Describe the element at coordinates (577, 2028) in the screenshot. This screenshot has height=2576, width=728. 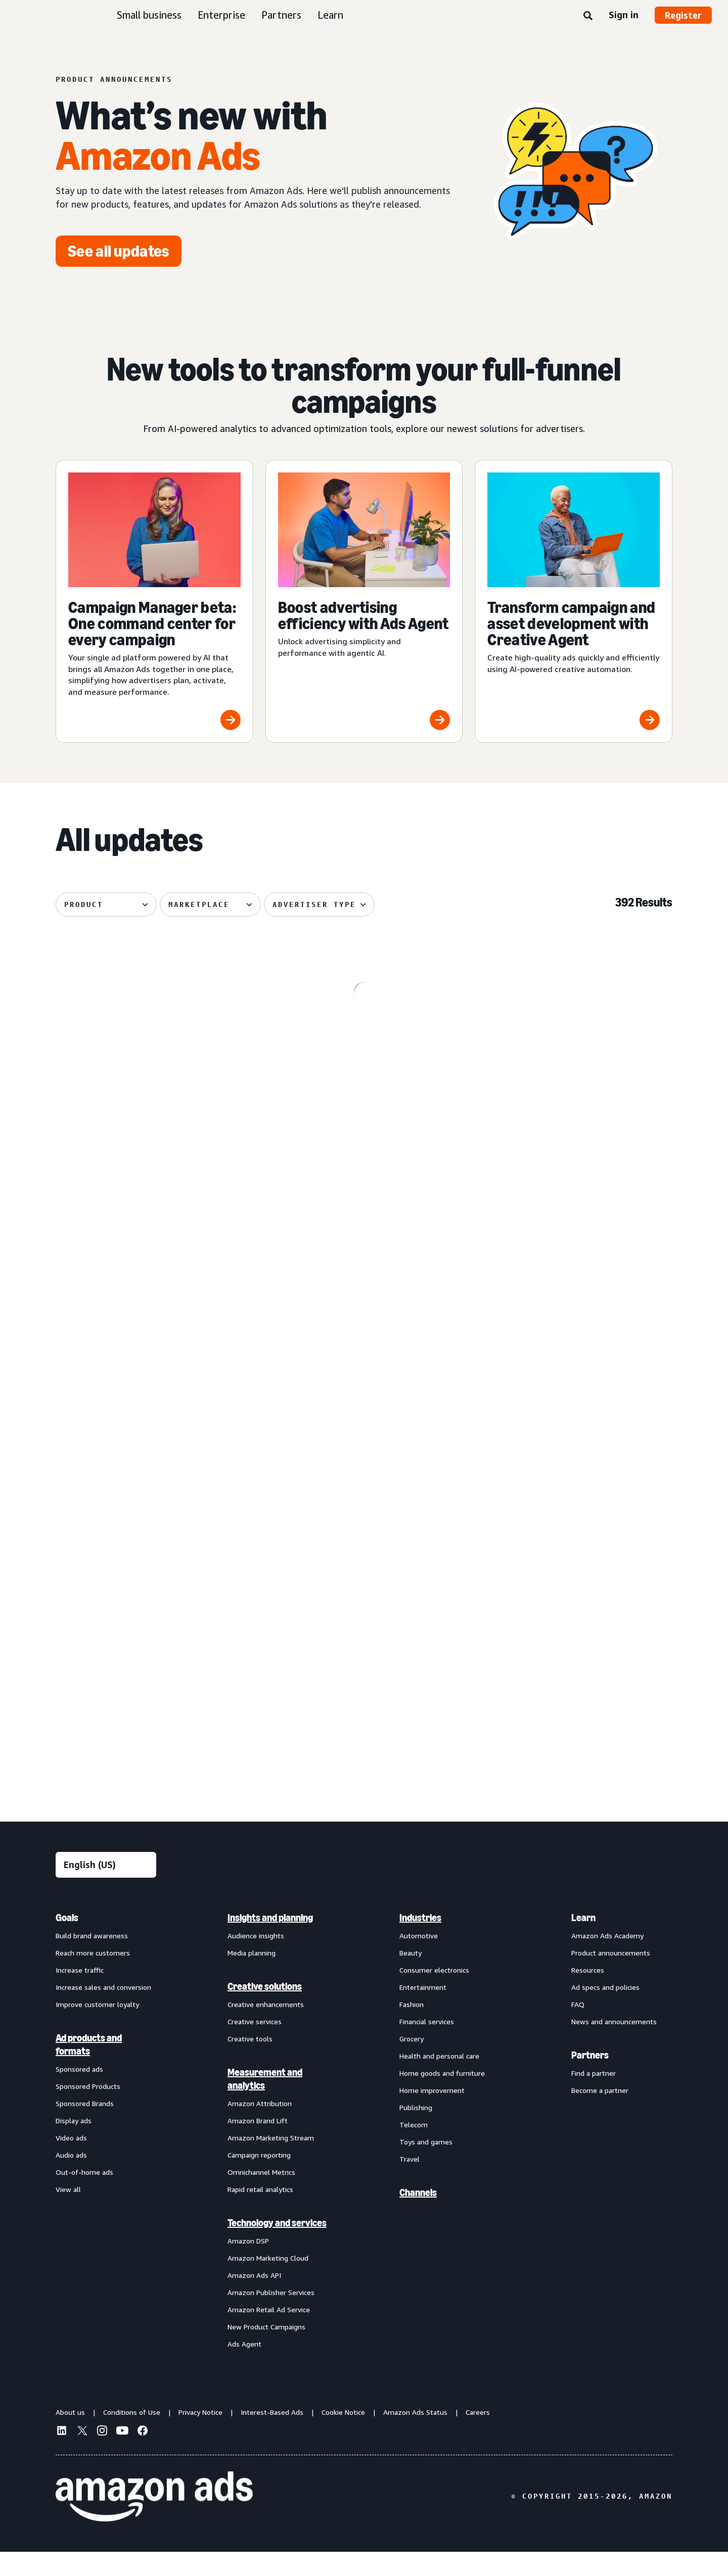
I see `FAQ` at that location.